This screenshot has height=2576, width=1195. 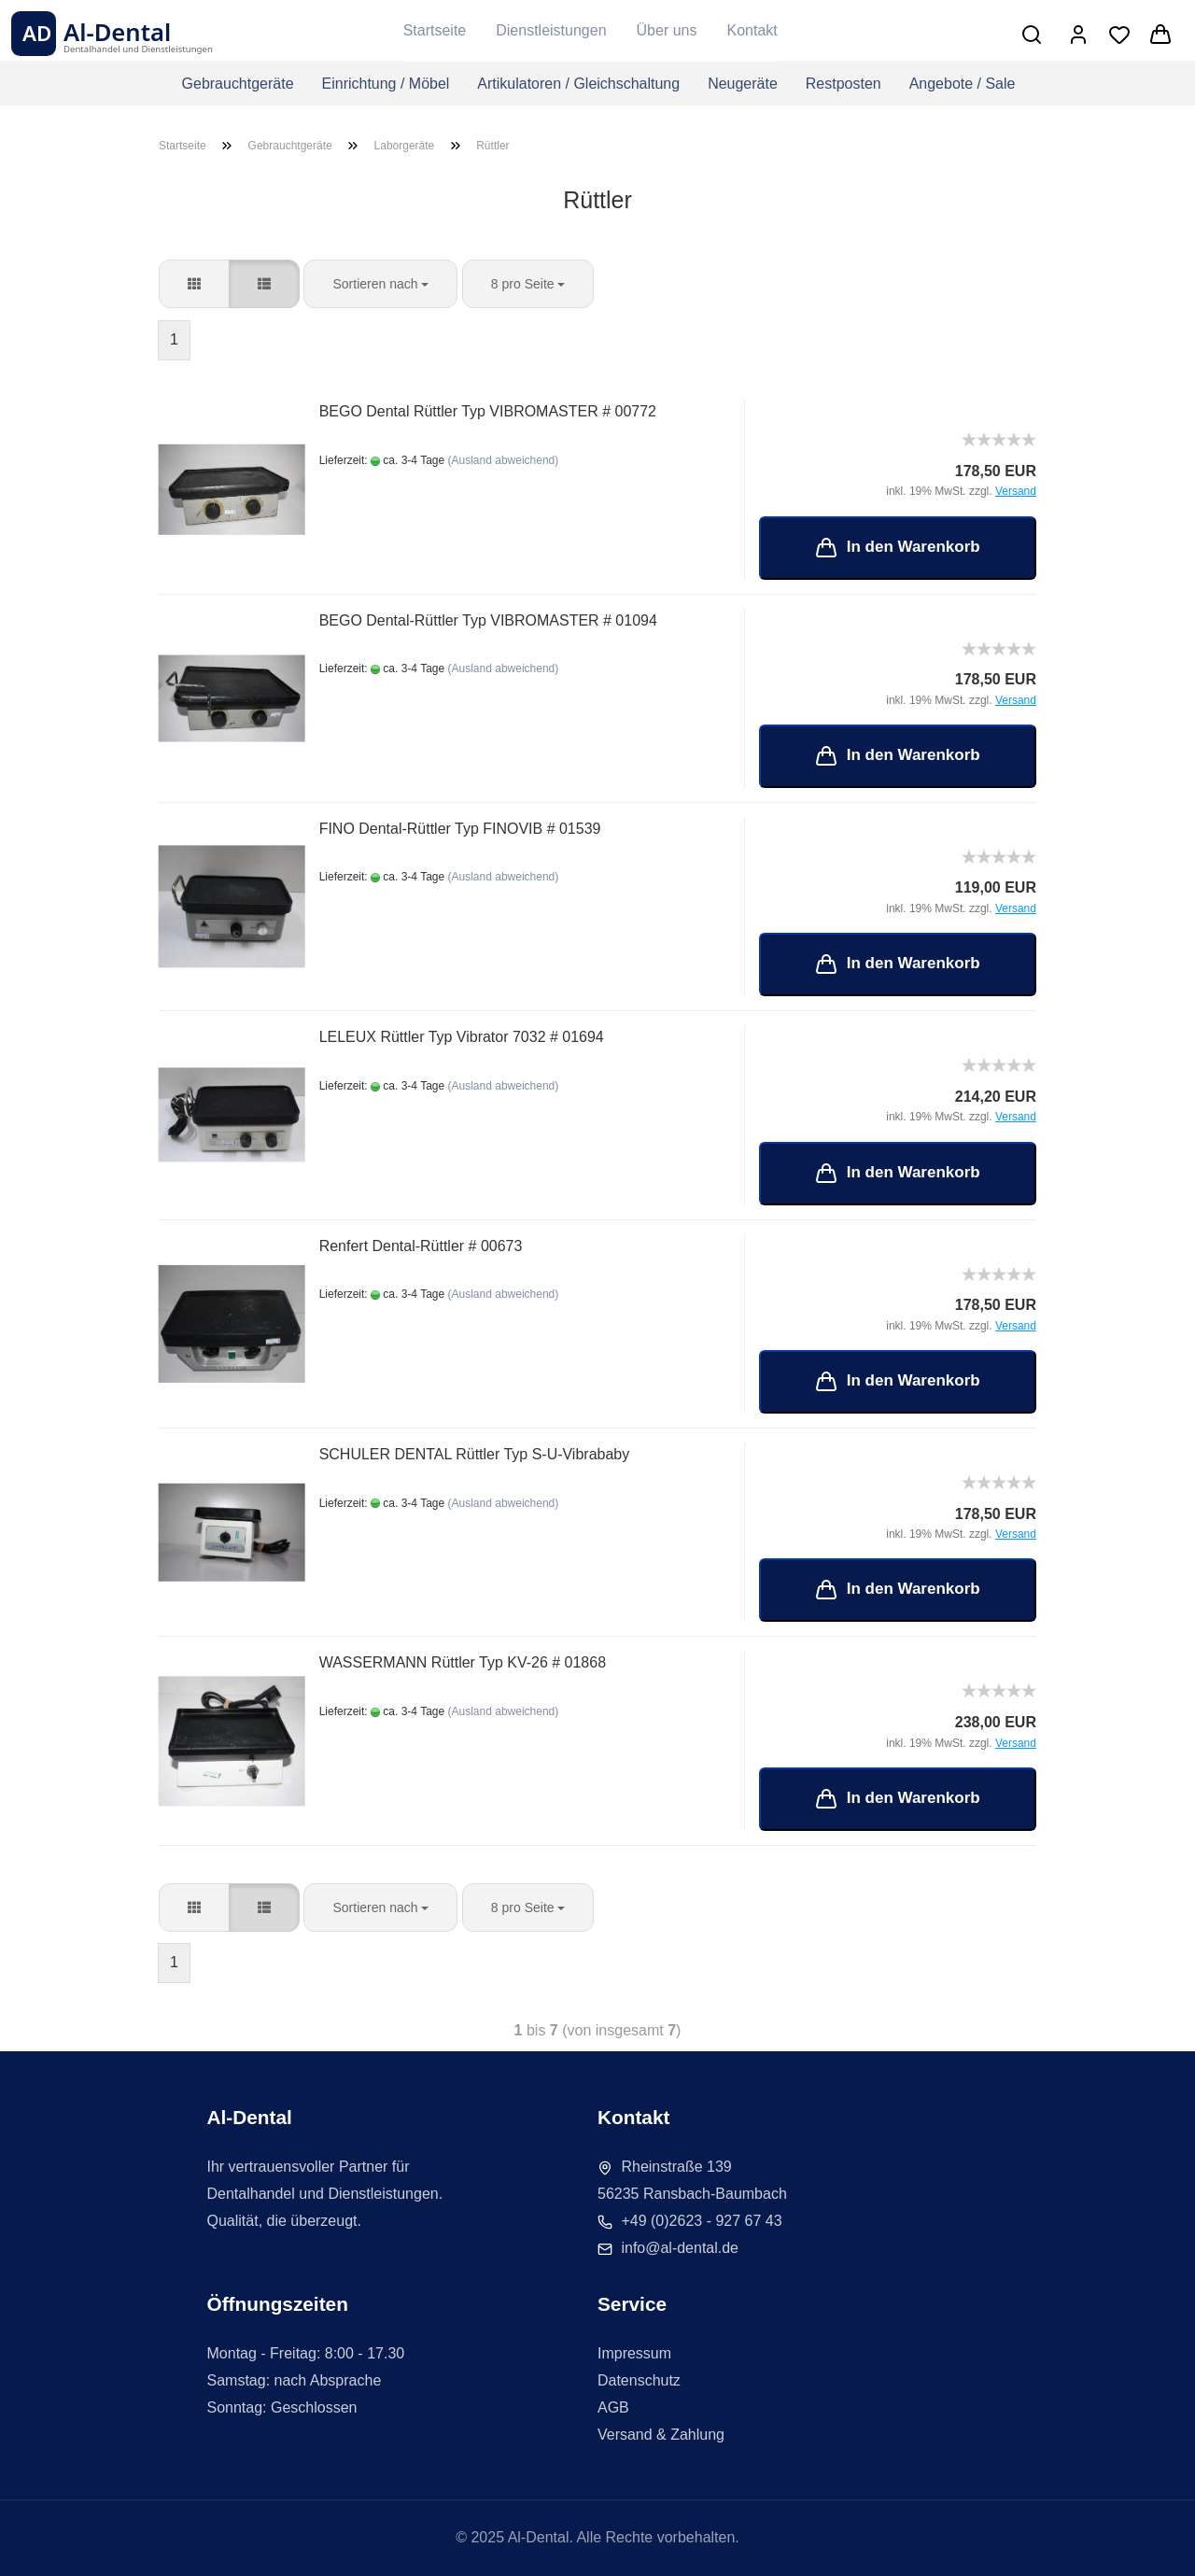 I want to click on Artikulatoren / Gleichschaltung, so click(x=578, y=83).